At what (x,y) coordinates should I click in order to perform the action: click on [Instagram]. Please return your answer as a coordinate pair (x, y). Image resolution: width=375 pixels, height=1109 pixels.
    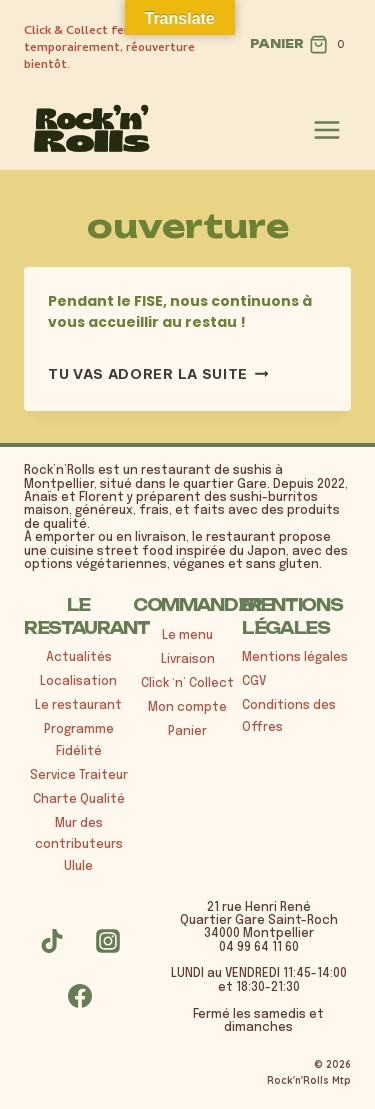
    Looking at the image, I should click on (108, 941).